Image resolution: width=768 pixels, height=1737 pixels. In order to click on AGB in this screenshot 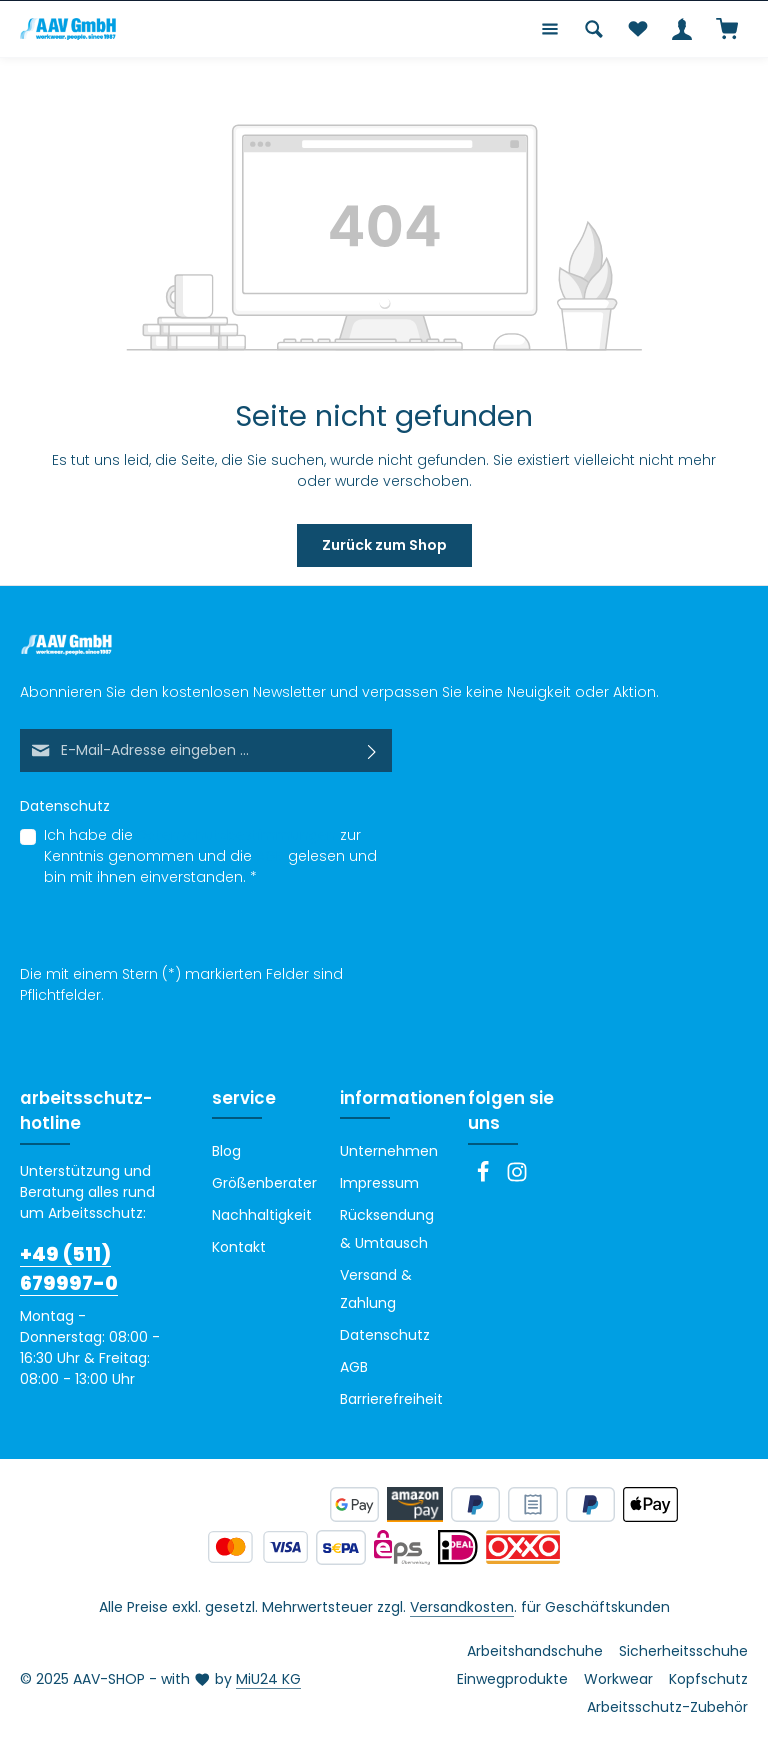, I will do `click(270, 856)`.